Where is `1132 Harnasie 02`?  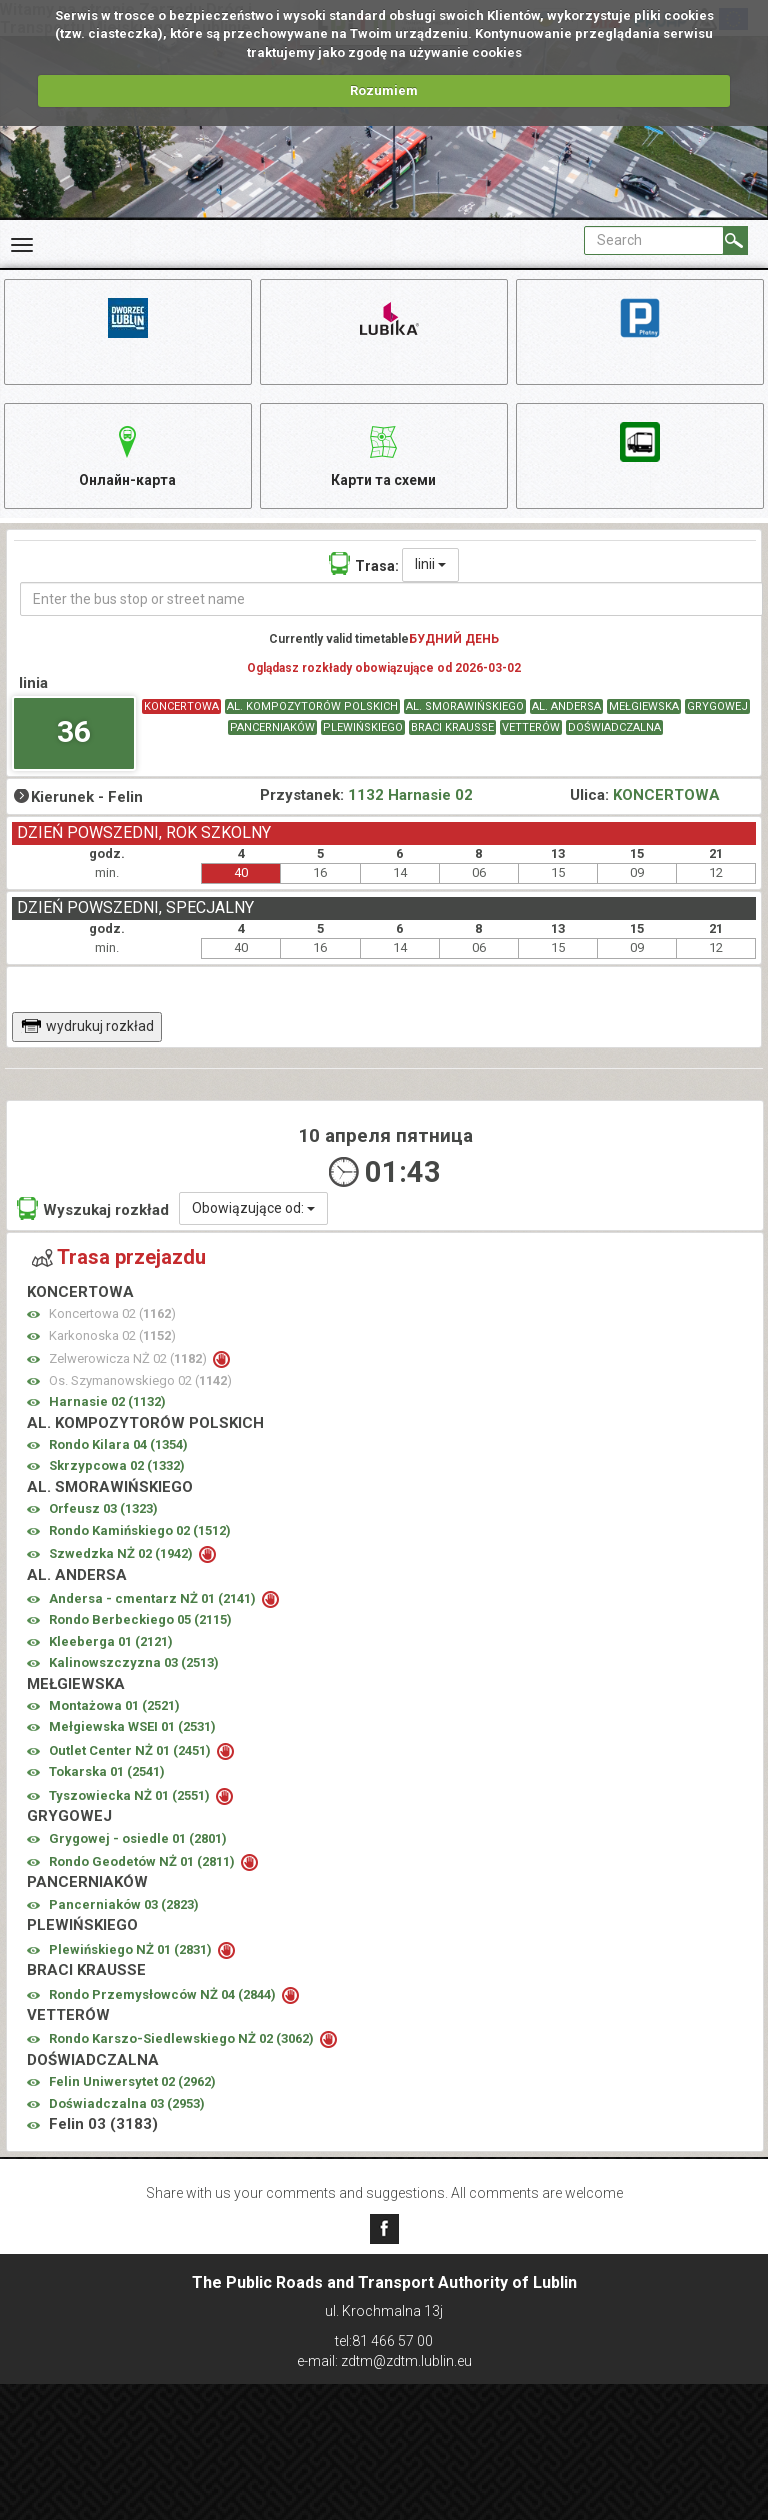 1132 Harnasie 02 is located at coordinates (410, 798).